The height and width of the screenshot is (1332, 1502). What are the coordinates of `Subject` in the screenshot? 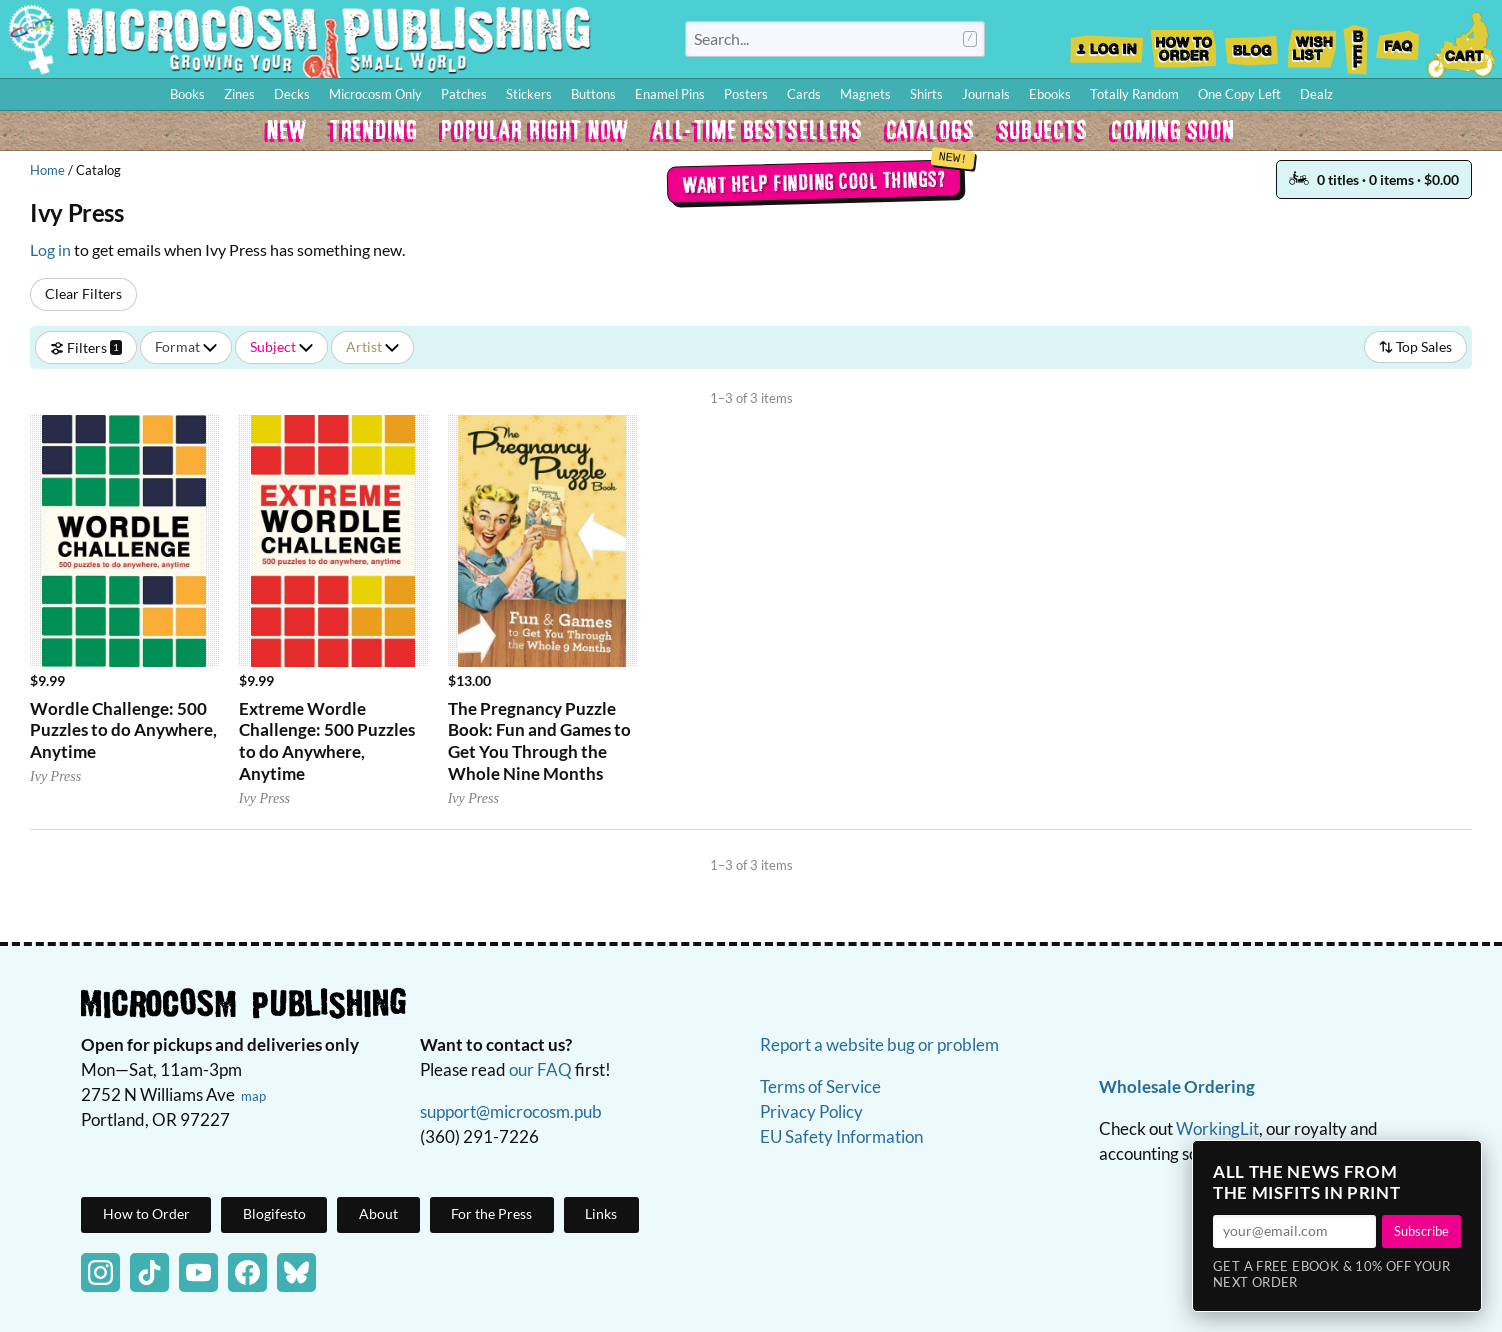 It's located at (281, 346).